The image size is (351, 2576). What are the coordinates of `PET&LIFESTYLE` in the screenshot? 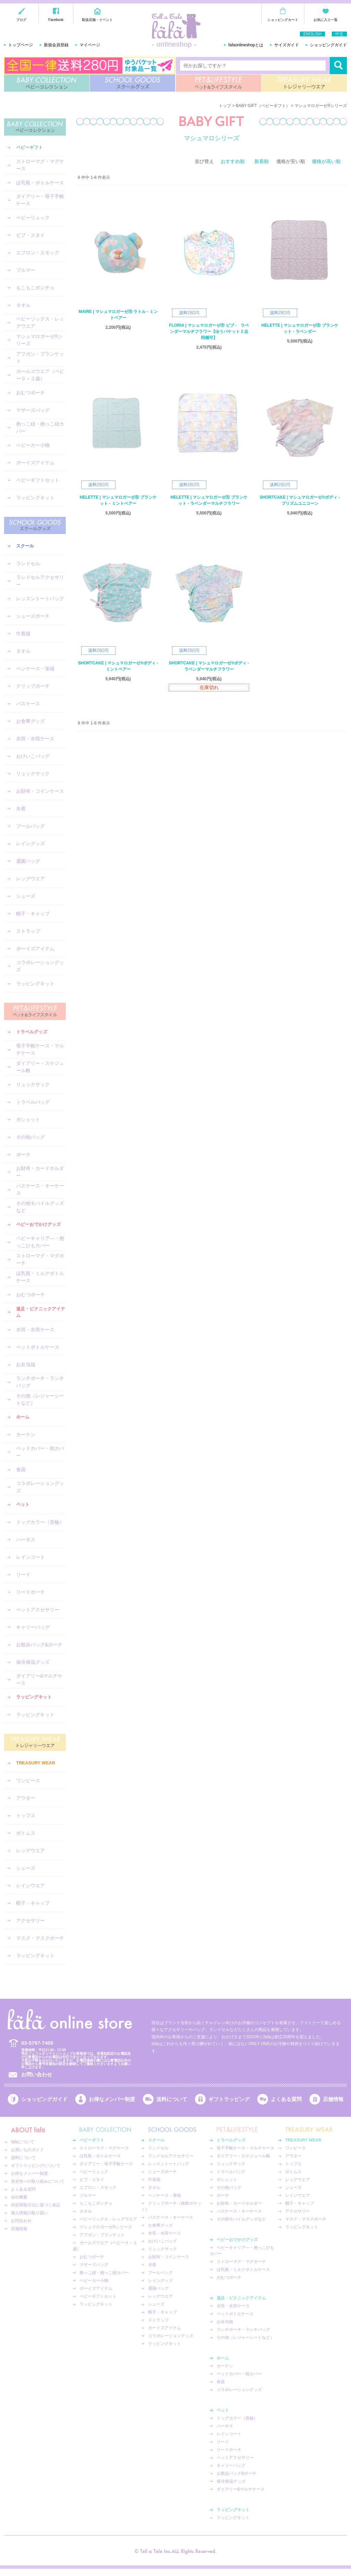 It's located at (218, 83).